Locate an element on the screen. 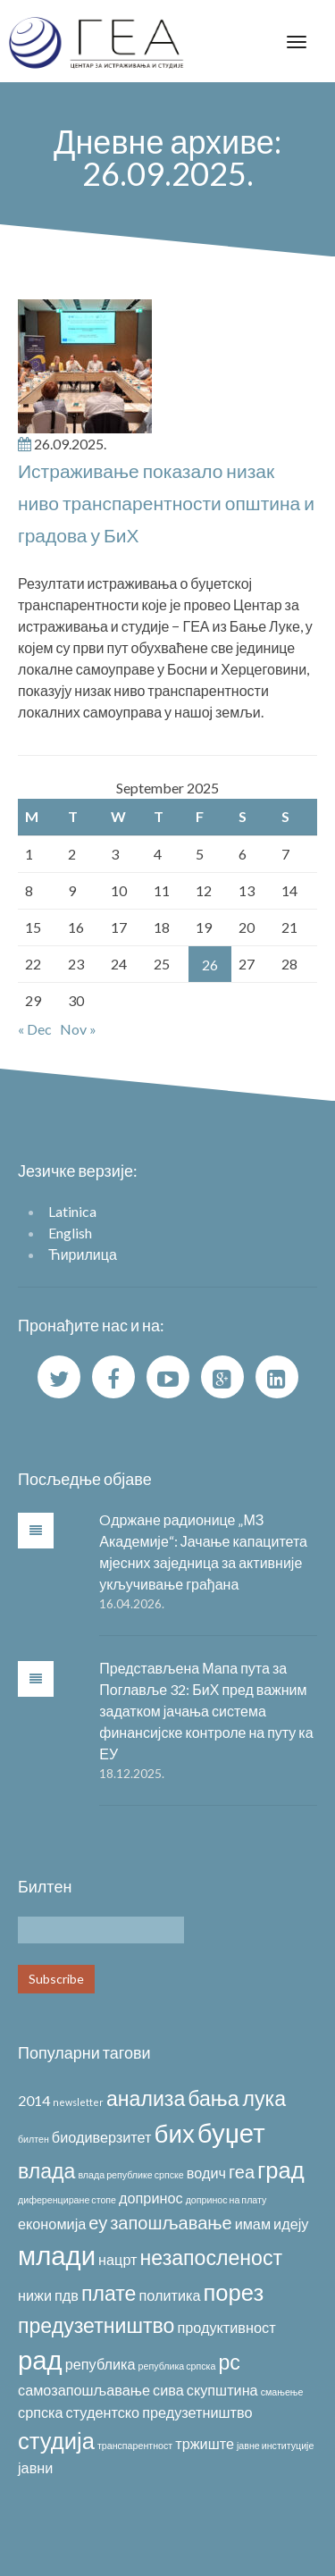 This screenshot has width=335, height=2576. студија [студија (5 items)] is located at coordinates (56, 2440).